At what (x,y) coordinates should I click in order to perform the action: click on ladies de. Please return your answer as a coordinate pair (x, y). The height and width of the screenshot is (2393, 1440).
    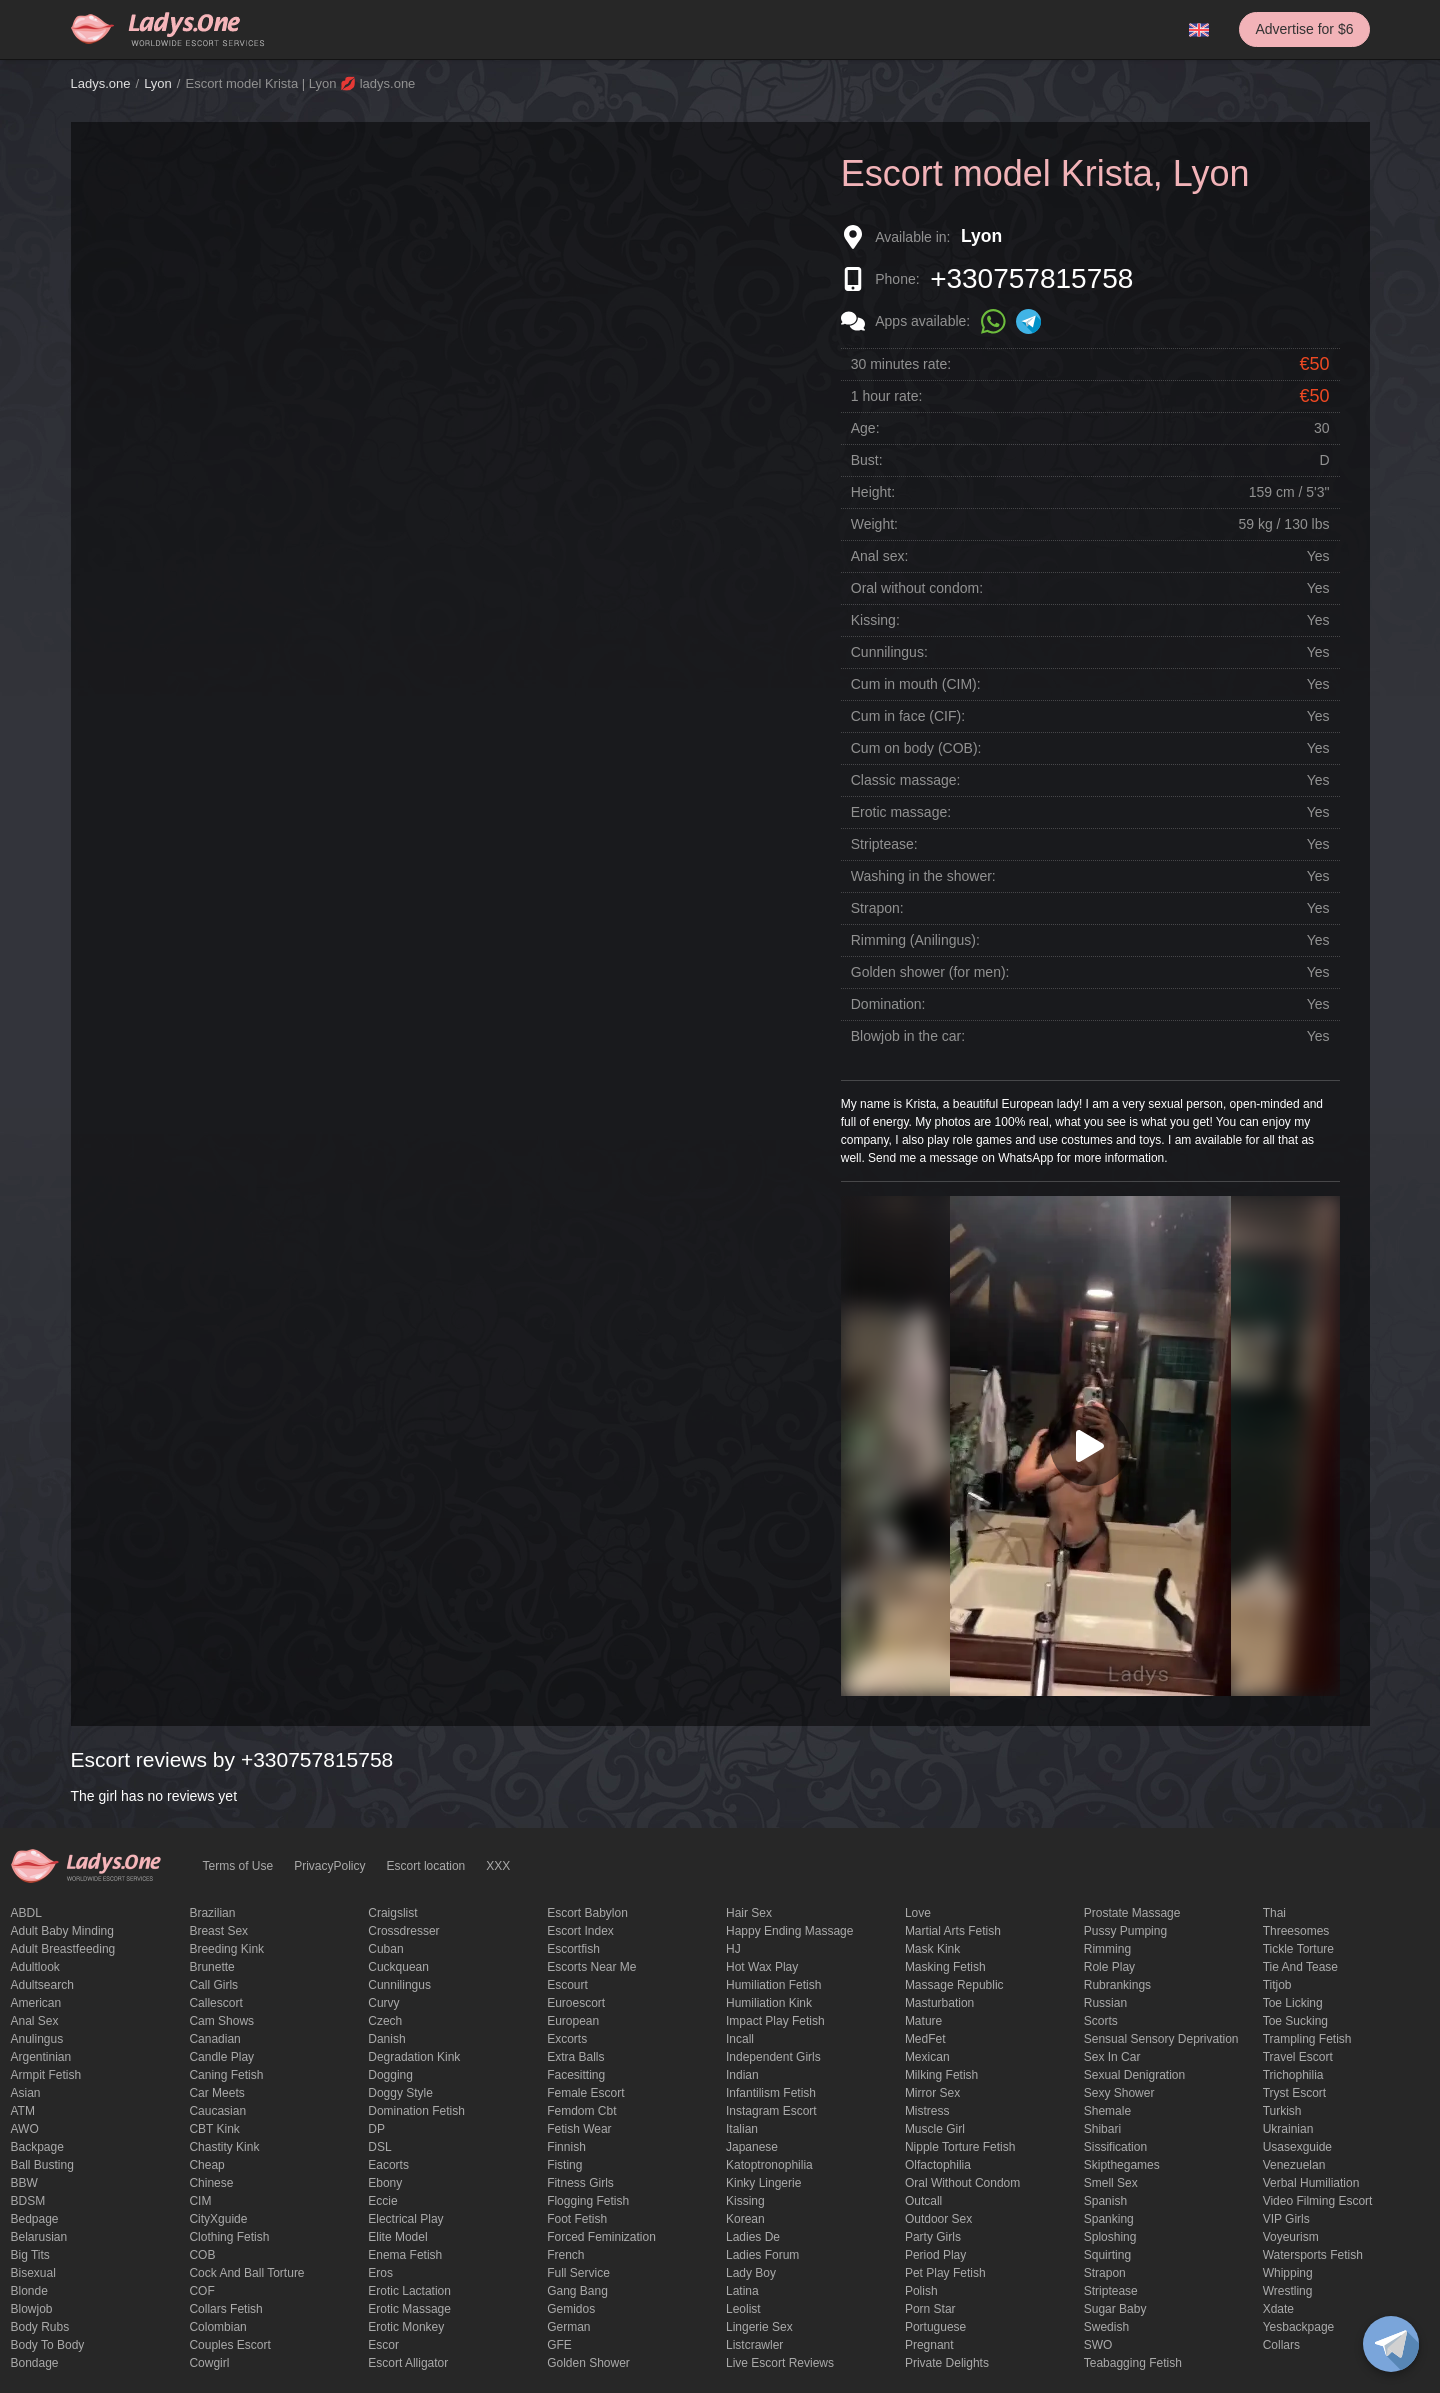
    Looking at the image, I should click on (753, 2237).